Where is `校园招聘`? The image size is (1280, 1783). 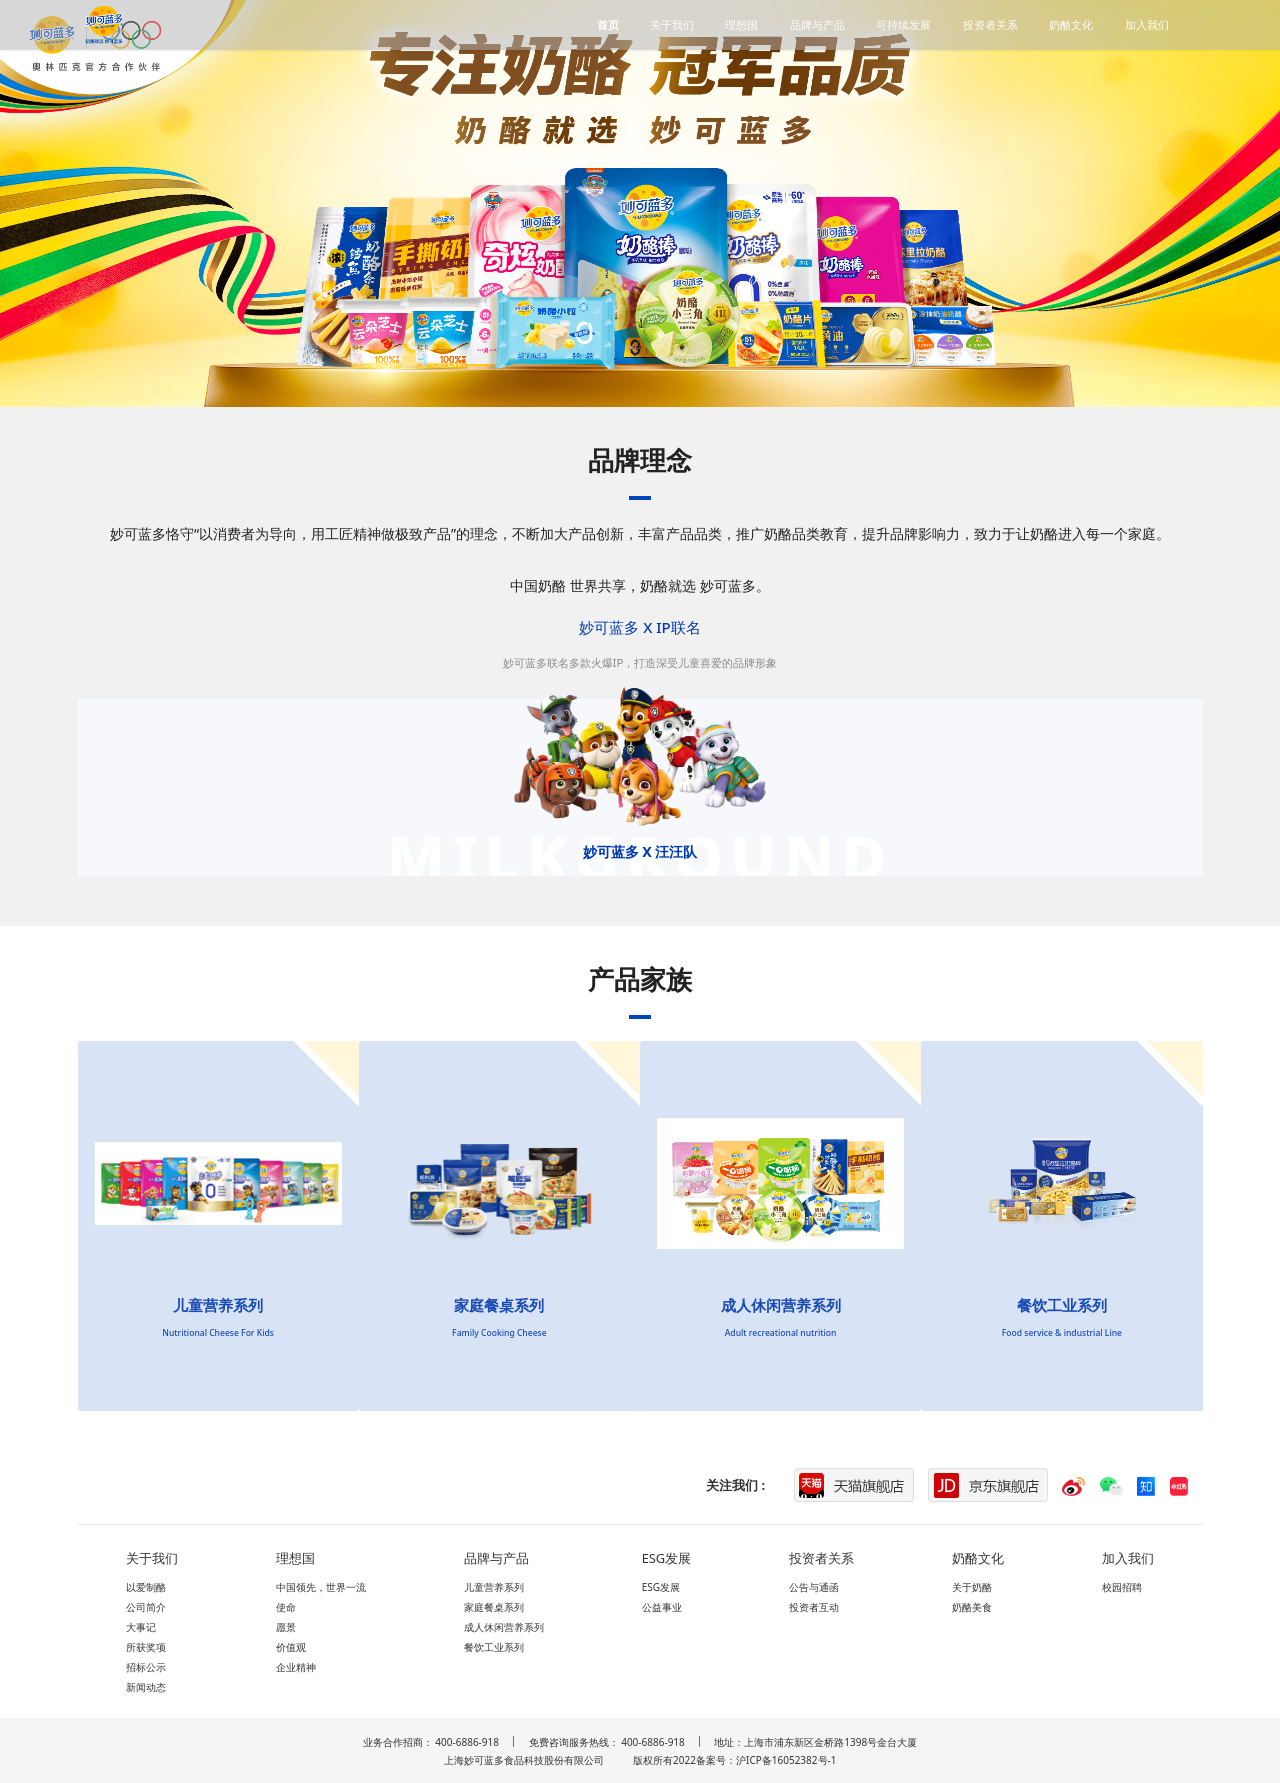 校园招聘 is located at coordinates (1122, 1587).